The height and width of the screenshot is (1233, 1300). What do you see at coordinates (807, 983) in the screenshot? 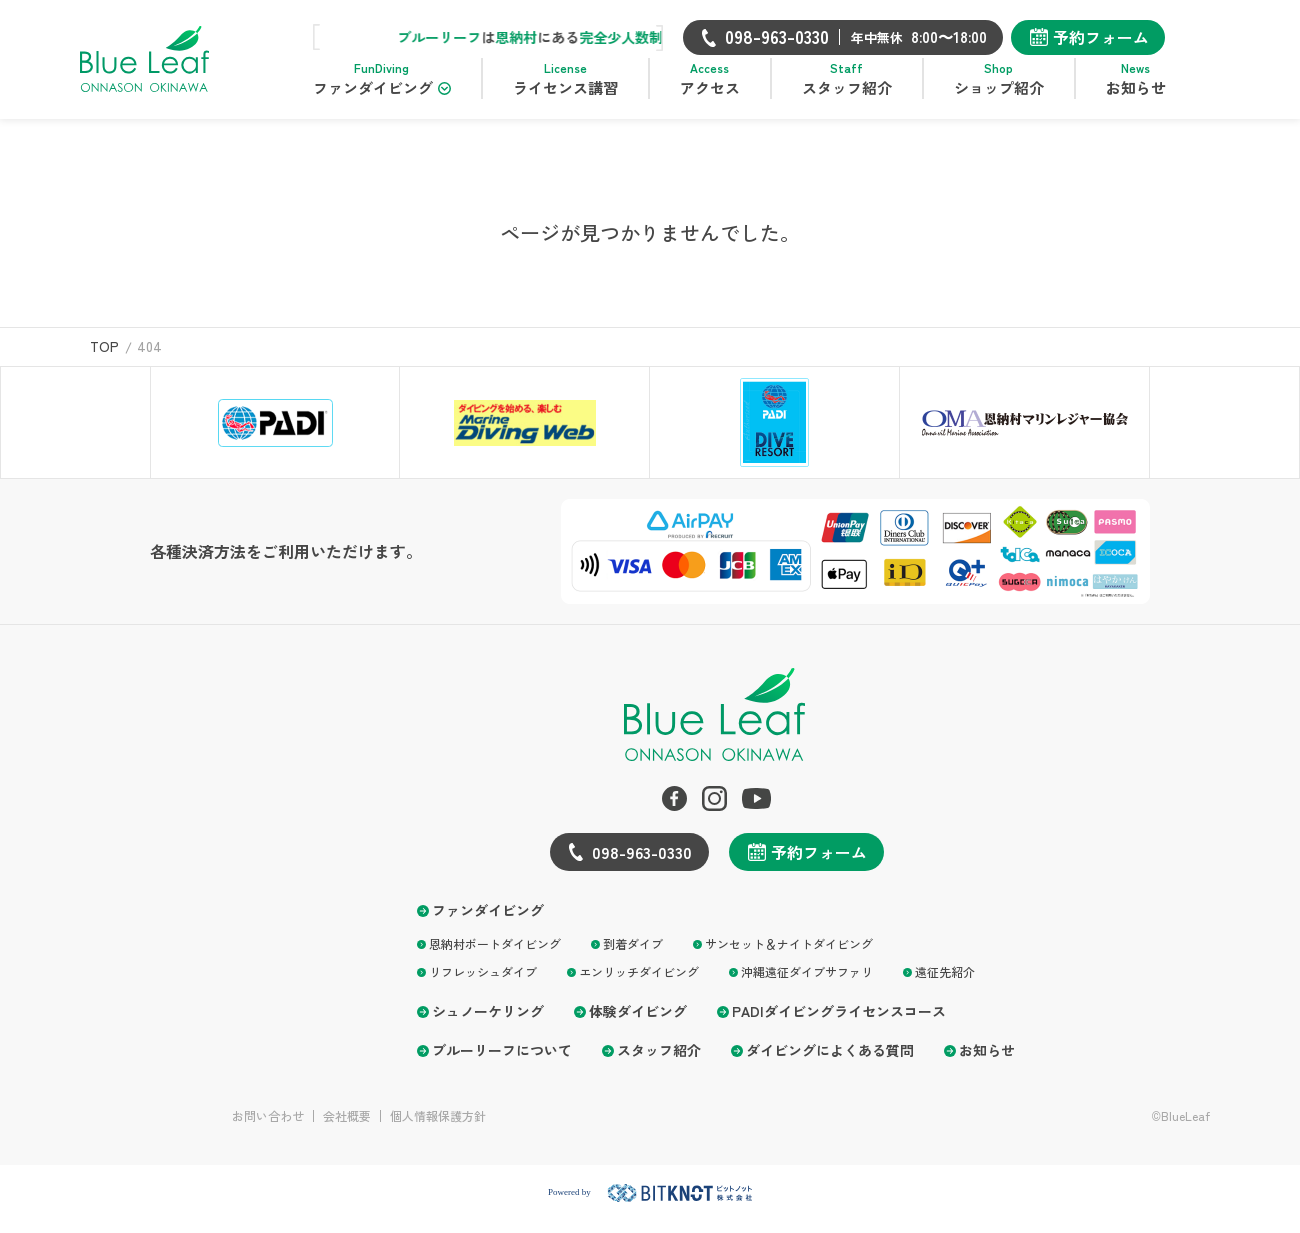
I see `沖縄遠征ダイブサファリ` at bounding box center [807, 983].